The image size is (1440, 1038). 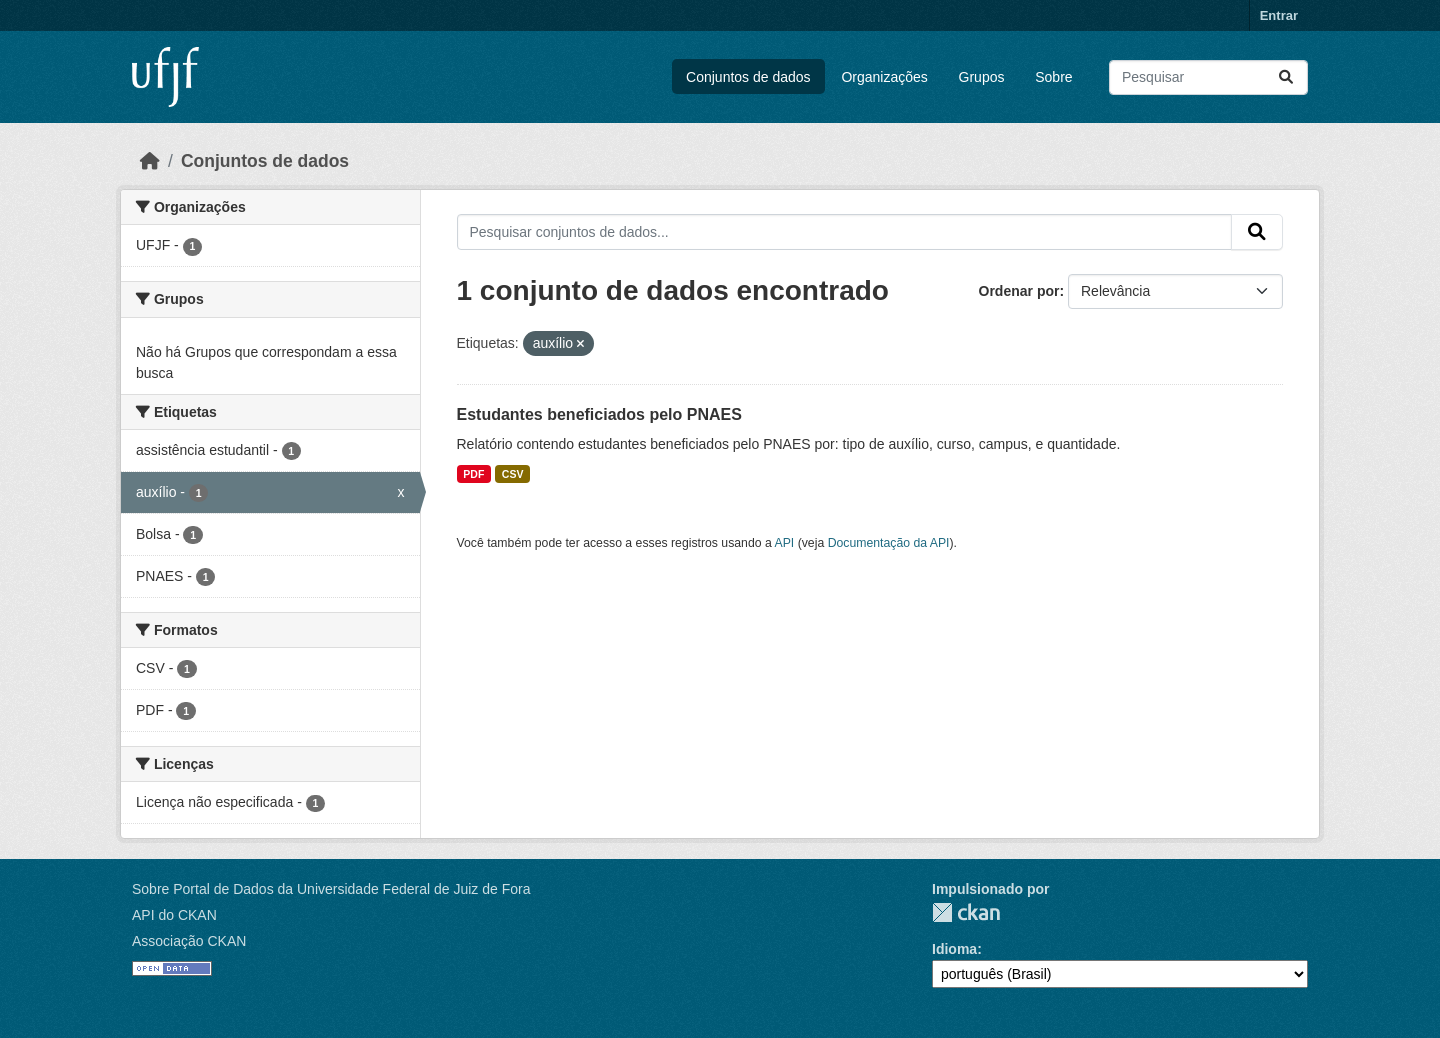 What do you see at coordinates (884, 77) in the screenshot?
I see `Organizações` at bounding box center [884, 77].